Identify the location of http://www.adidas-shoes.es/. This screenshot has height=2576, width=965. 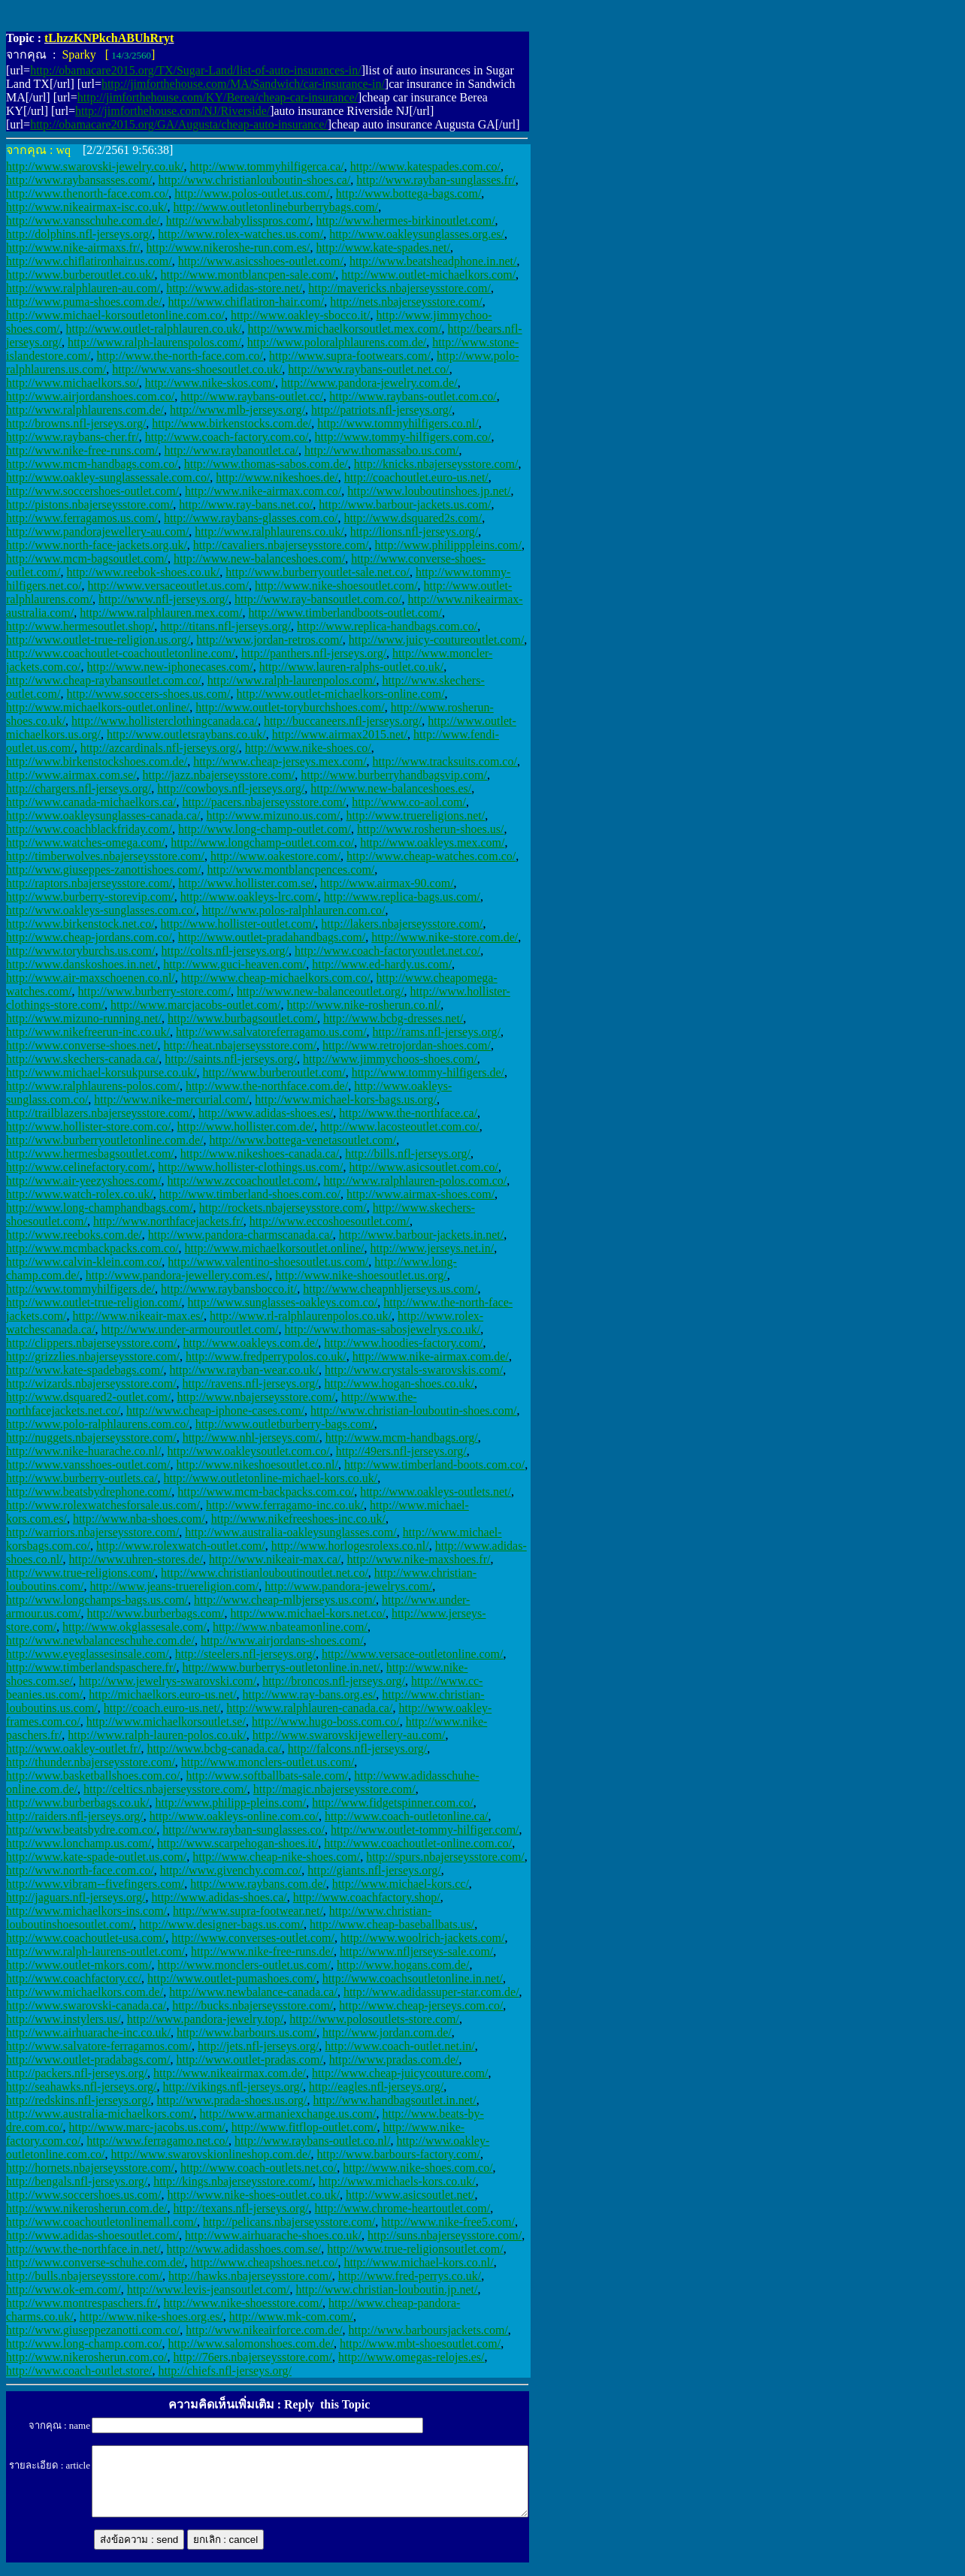
(265, 1113).